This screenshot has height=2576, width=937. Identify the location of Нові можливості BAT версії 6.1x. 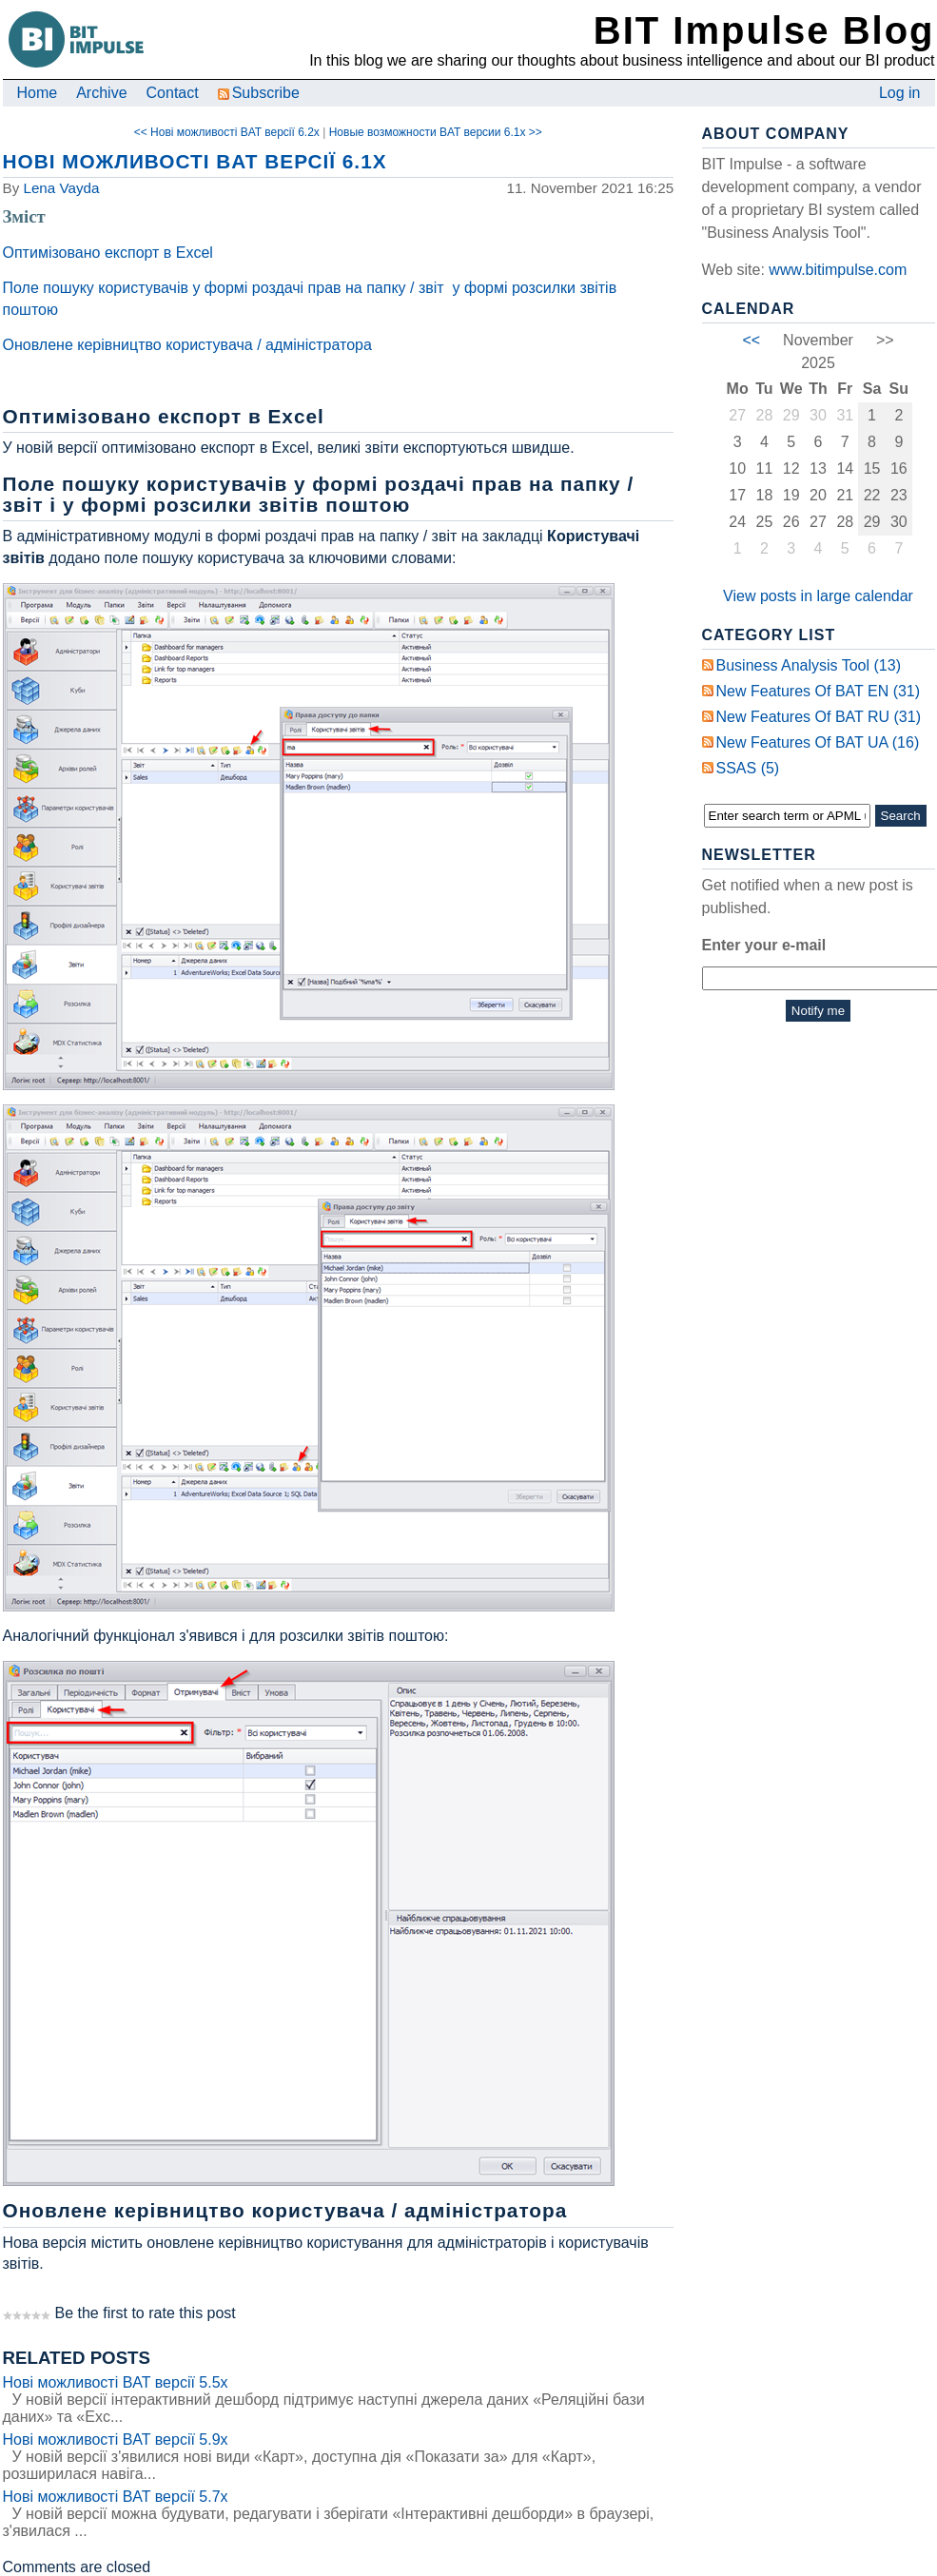
(195, 161).